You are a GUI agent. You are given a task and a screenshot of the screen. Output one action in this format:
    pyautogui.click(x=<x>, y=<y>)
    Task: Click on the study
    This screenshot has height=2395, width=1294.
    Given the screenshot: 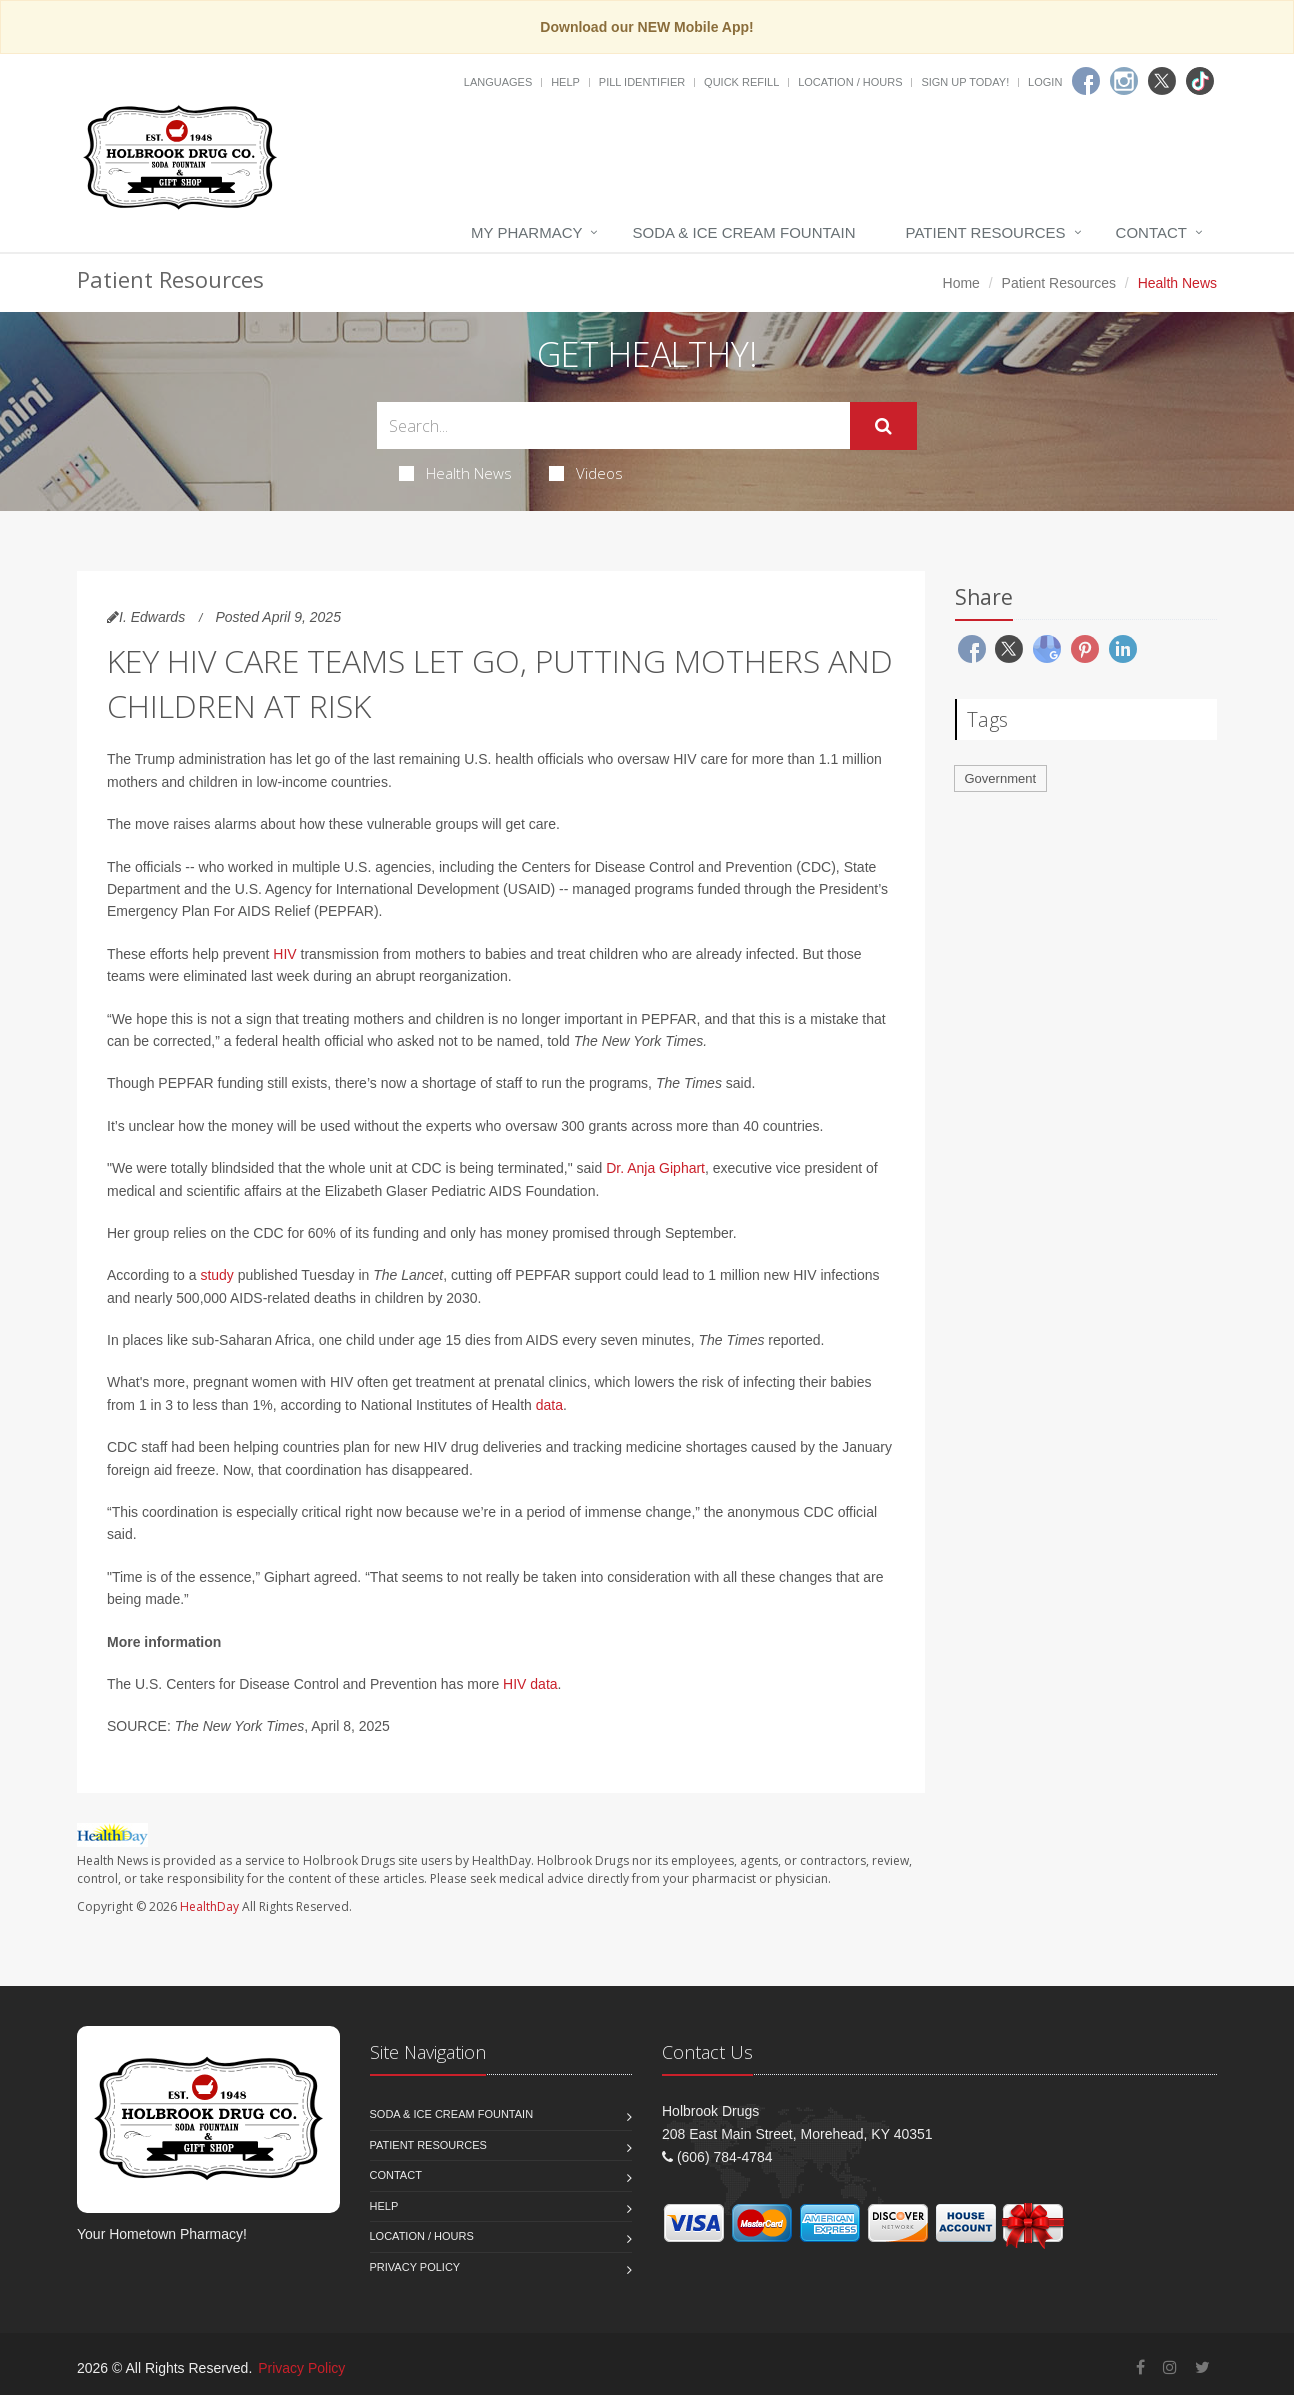 What is the action you would take?
    pyautogui.click(x=216, y=1275)
    